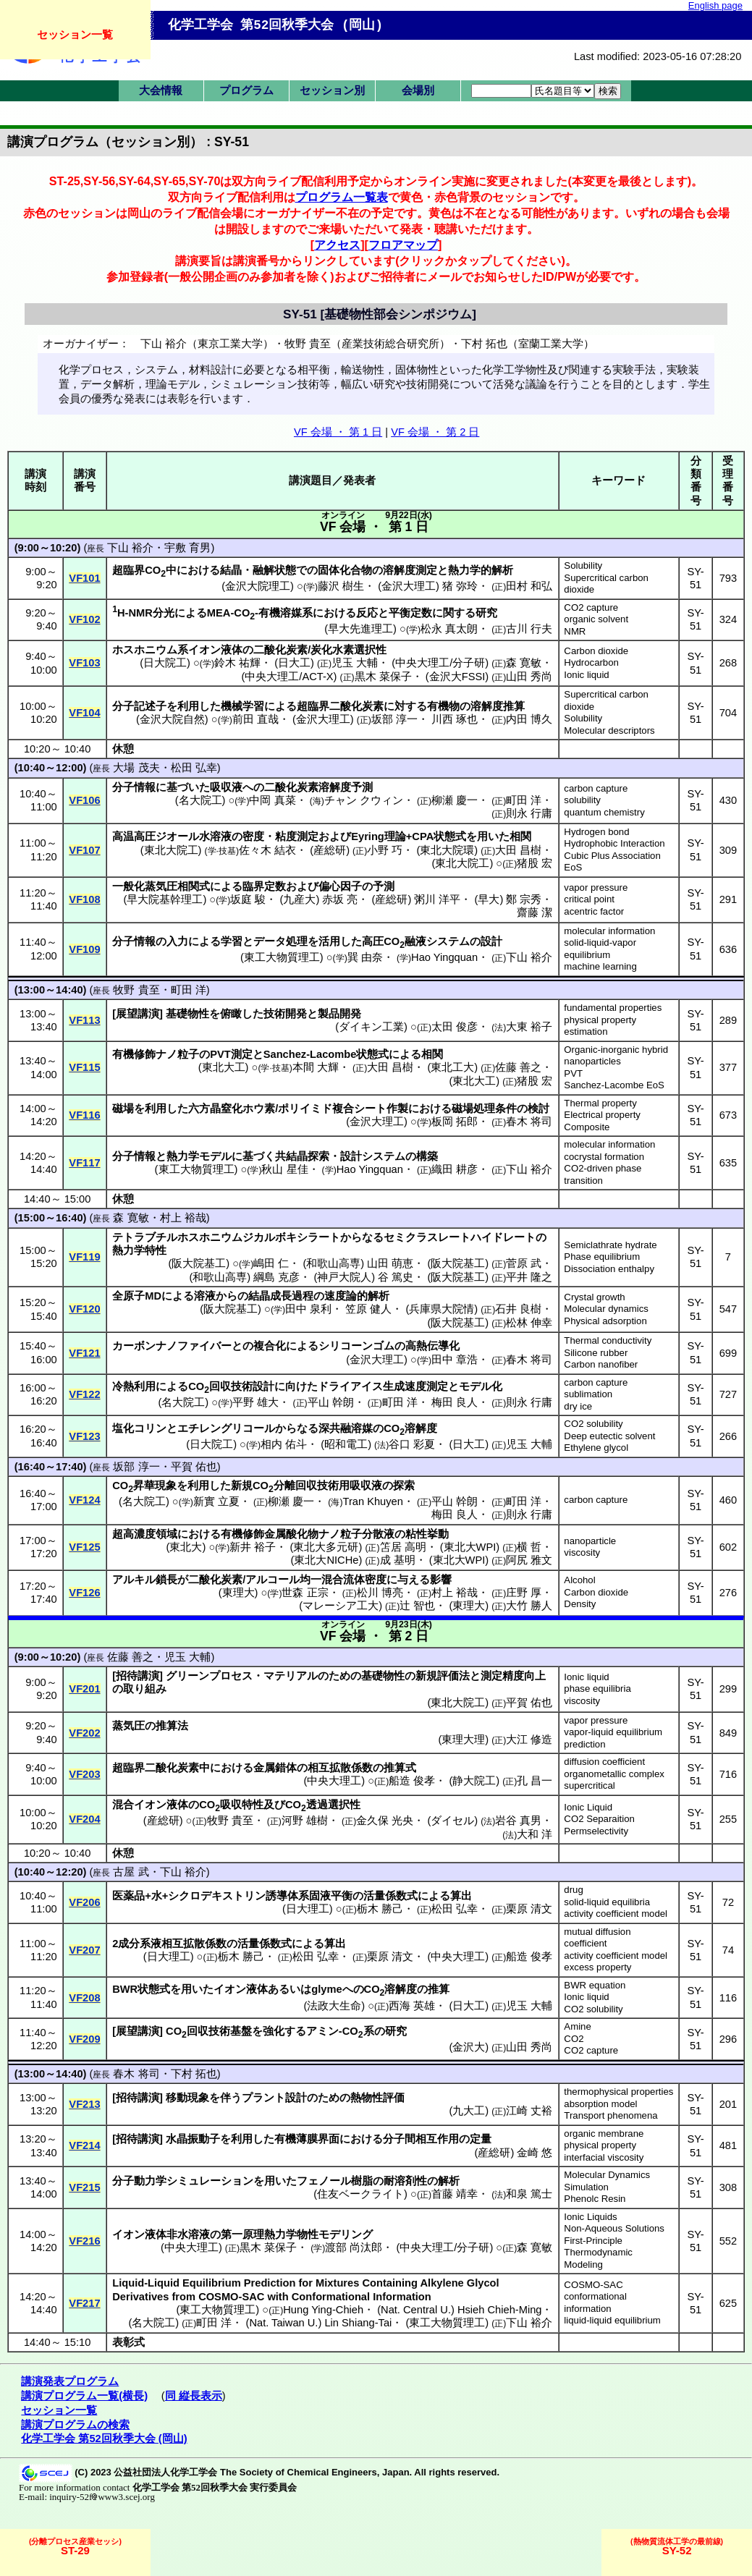  Describe the element at coordinates (308, 1309) in the screenshot. I see `田中 泉利` at that location.